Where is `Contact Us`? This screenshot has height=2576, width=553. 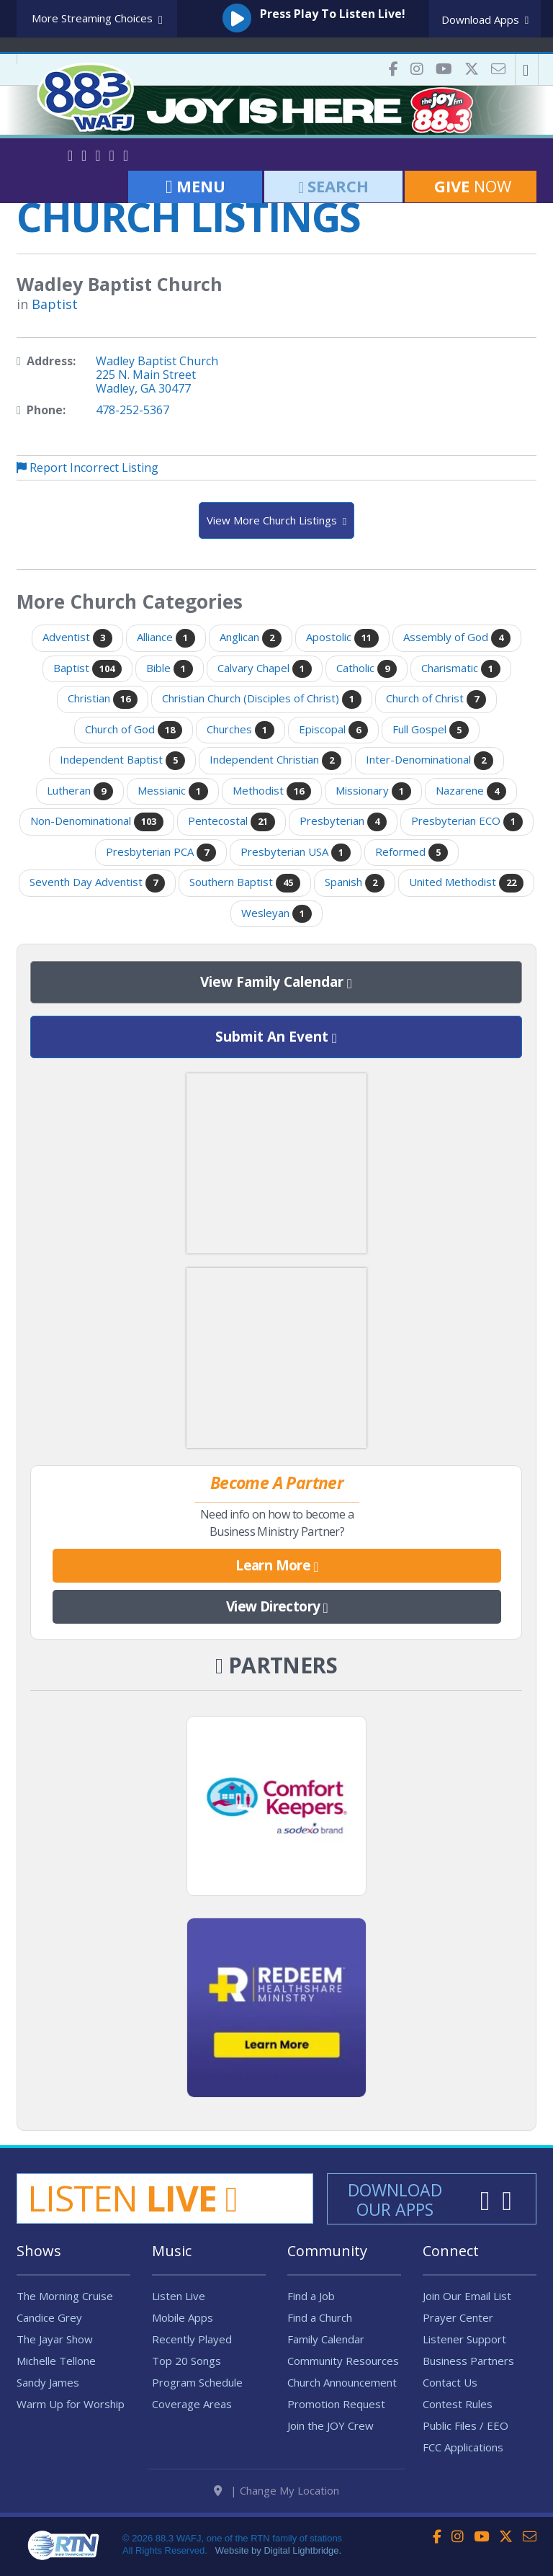
Contact Us is located at coordinates (450, 2382).